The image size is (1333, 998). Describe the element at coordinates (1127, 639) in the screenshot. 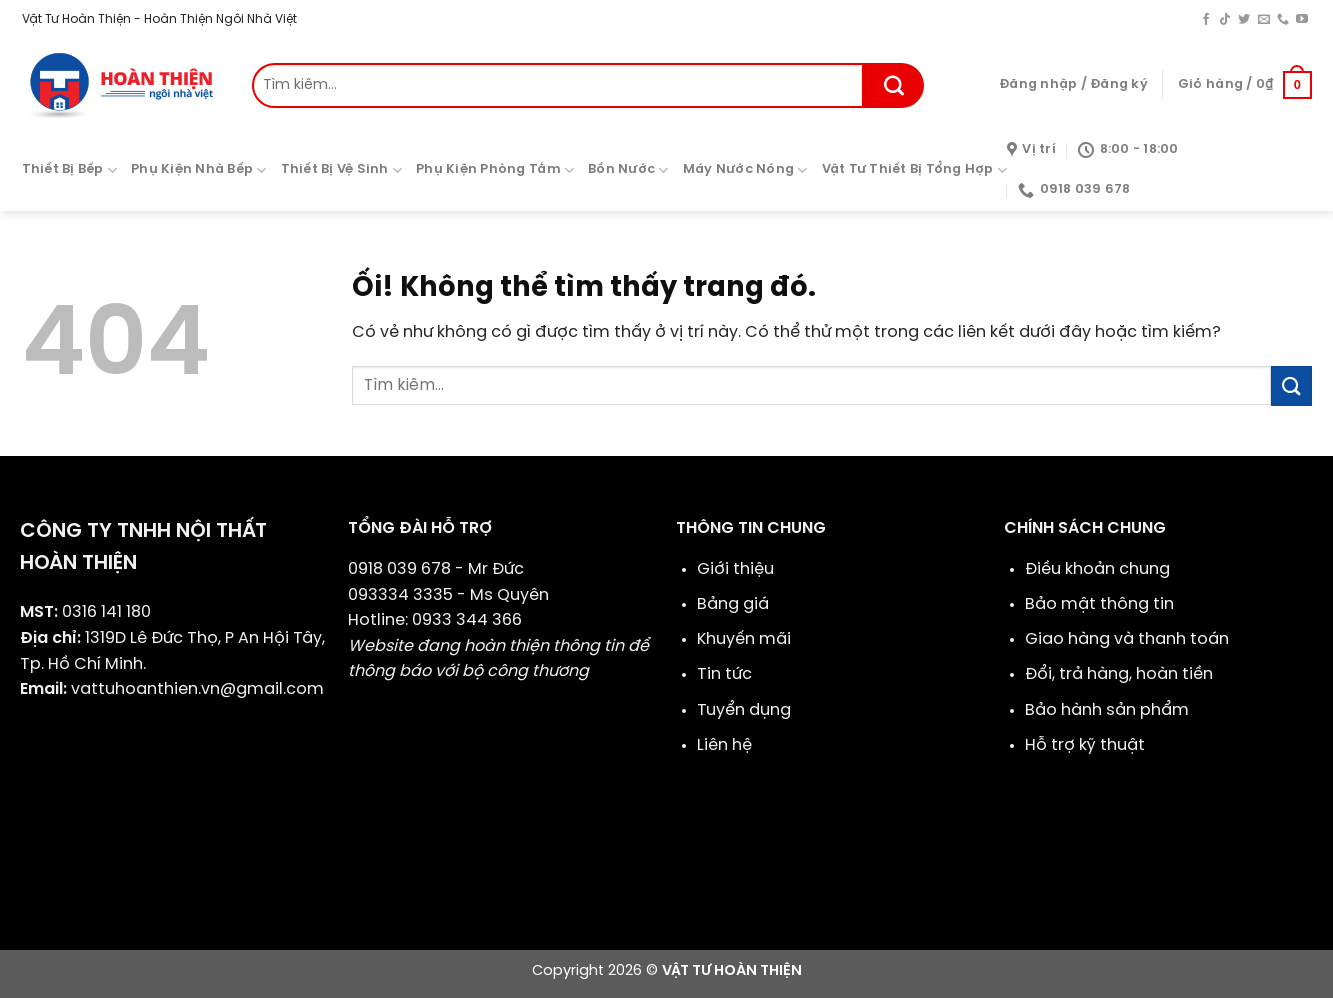

I see `Giao hàng và thanh toán` at that location.